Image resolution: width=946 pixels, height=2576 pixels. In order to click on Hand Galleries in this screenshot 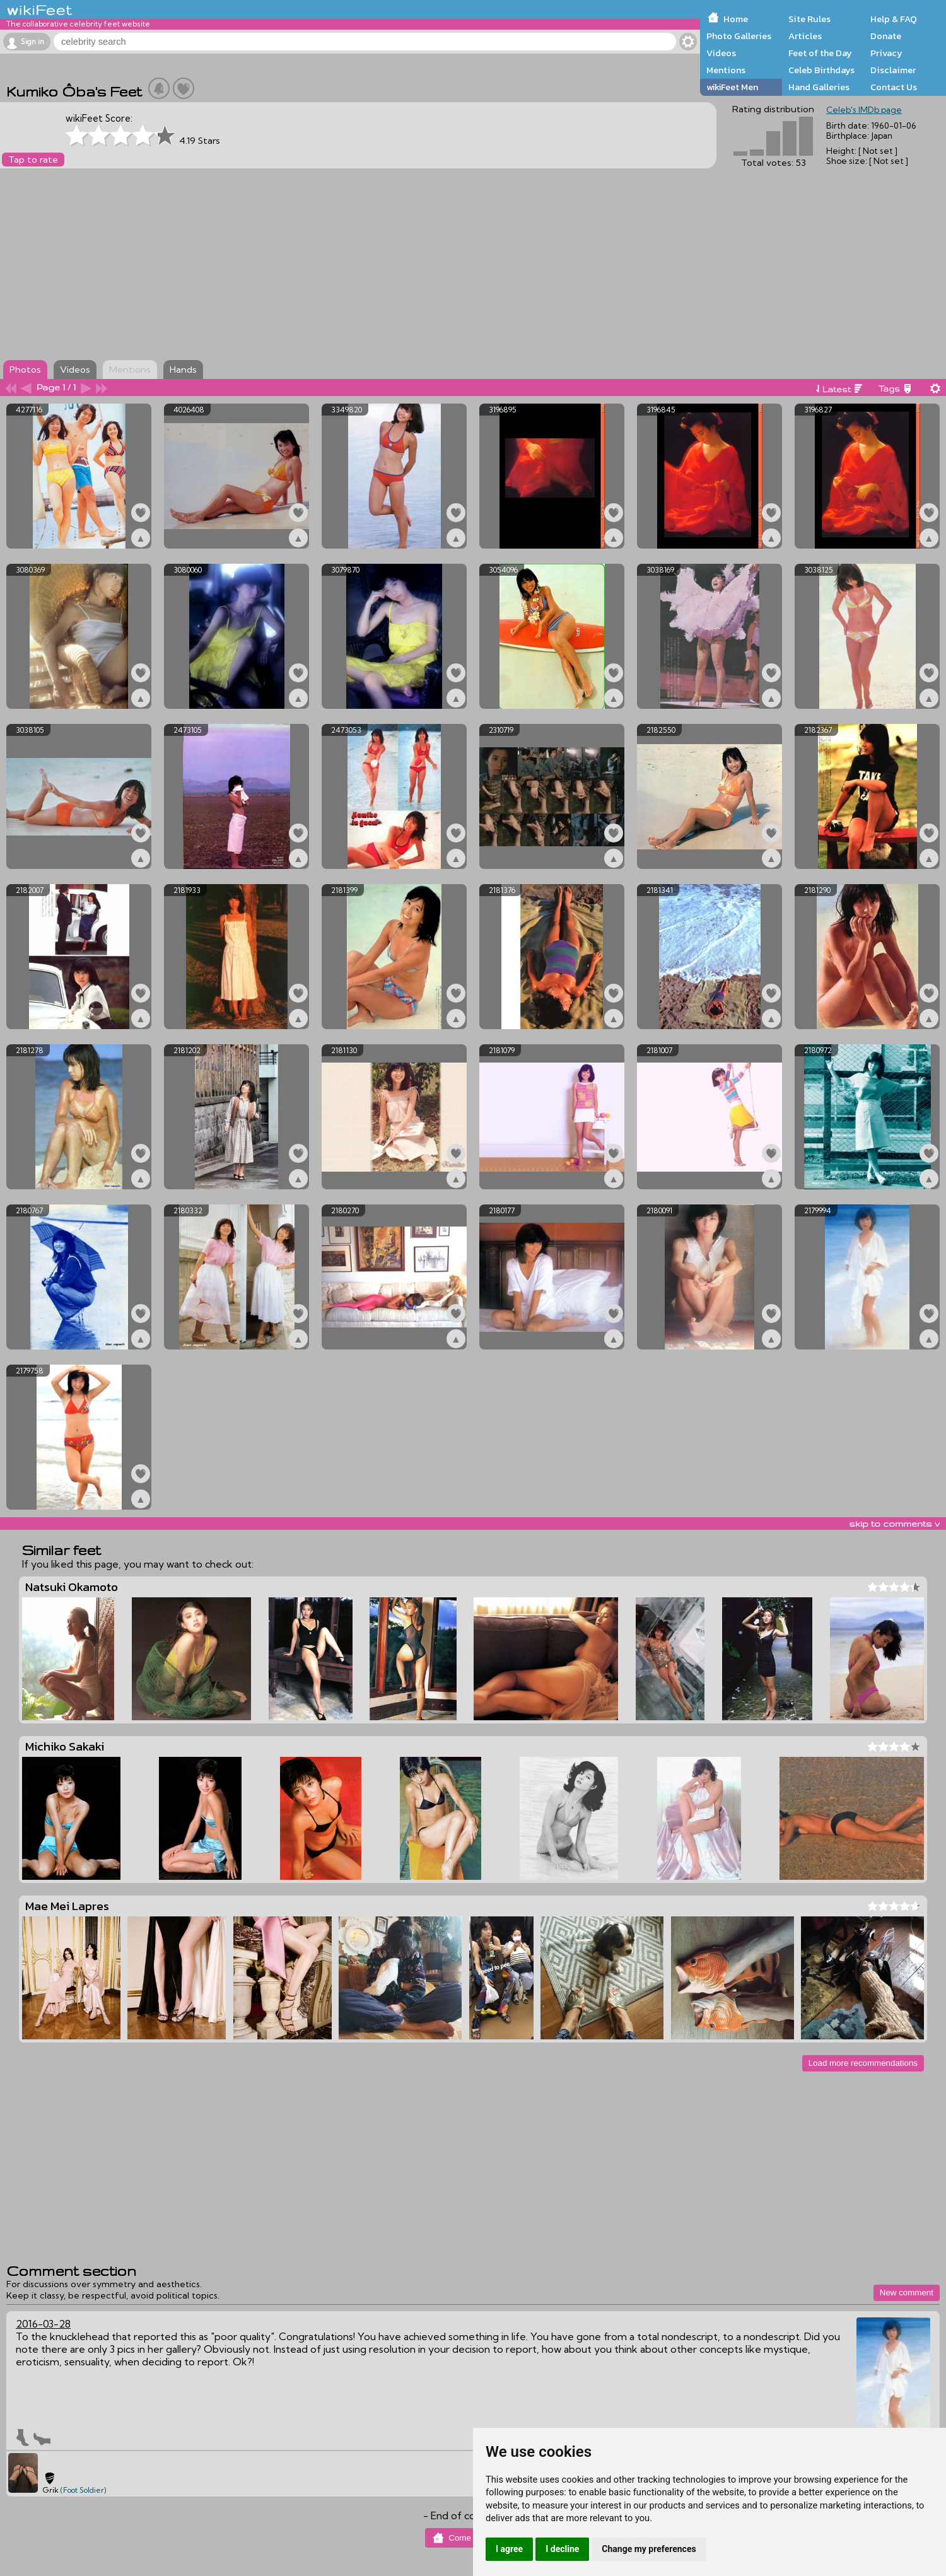, I will do `click(819, 87)`.